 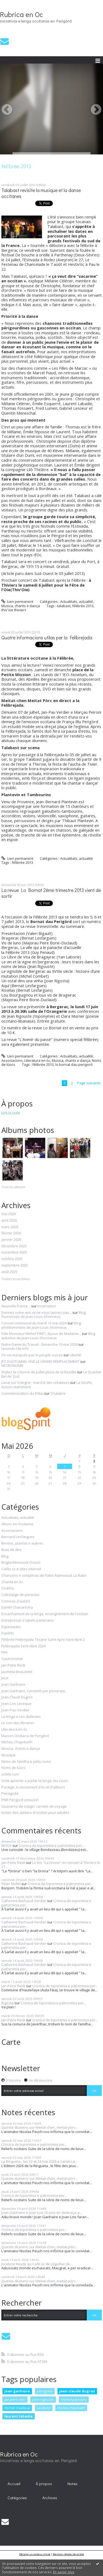 I want to click on Le coin des libraires, so click(x=17, y=1723).